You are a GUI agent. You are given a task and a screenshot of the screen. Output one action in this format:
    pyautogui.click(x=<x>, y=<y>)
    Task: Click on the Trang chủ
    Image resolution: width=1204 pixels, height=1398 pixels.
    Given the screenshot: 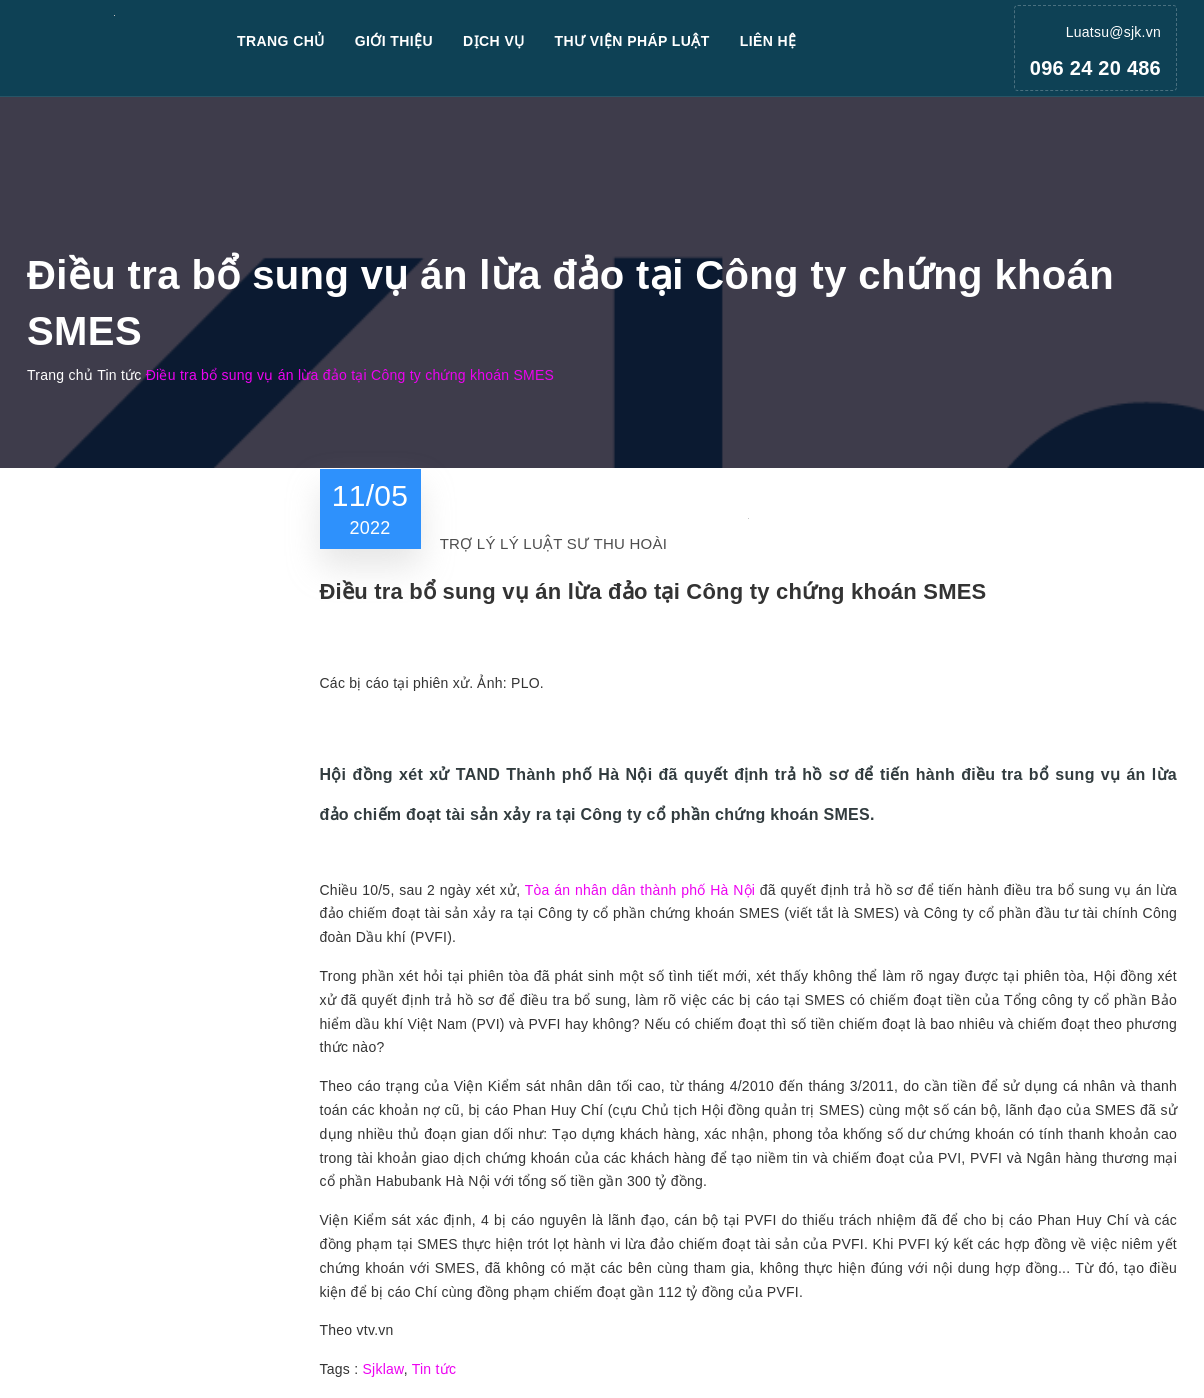 What is the action you would take?
    pyautogui.click(x=281, y=41)
    